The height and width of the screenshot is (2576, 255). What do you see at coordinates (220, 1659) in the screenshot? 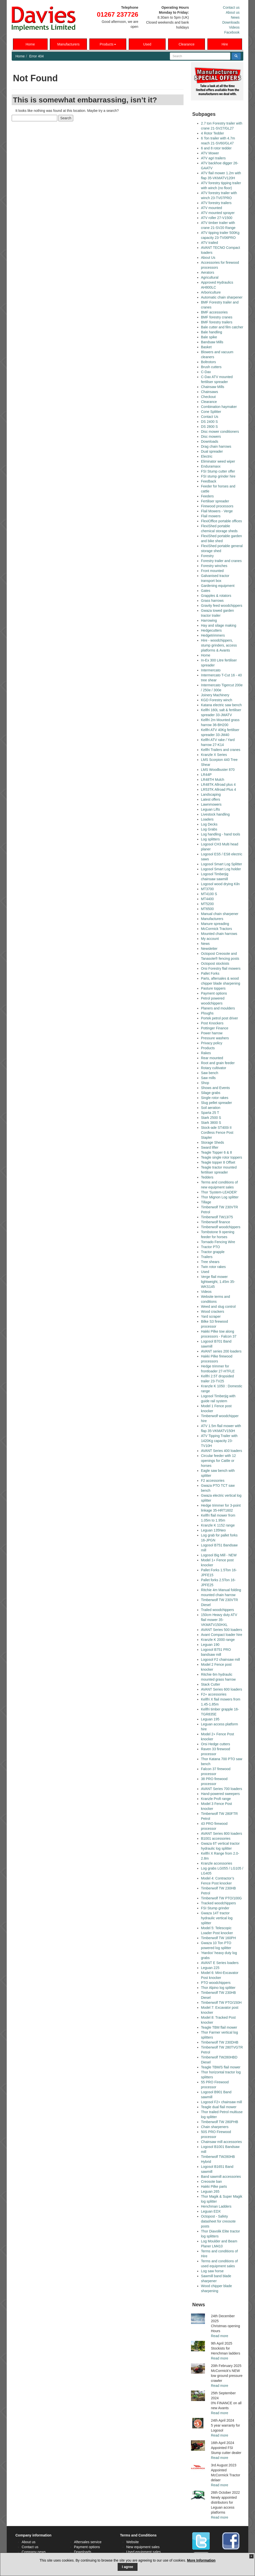
I see `Logosol F2 chainsaw mill` at bounding box center [220, 1659].